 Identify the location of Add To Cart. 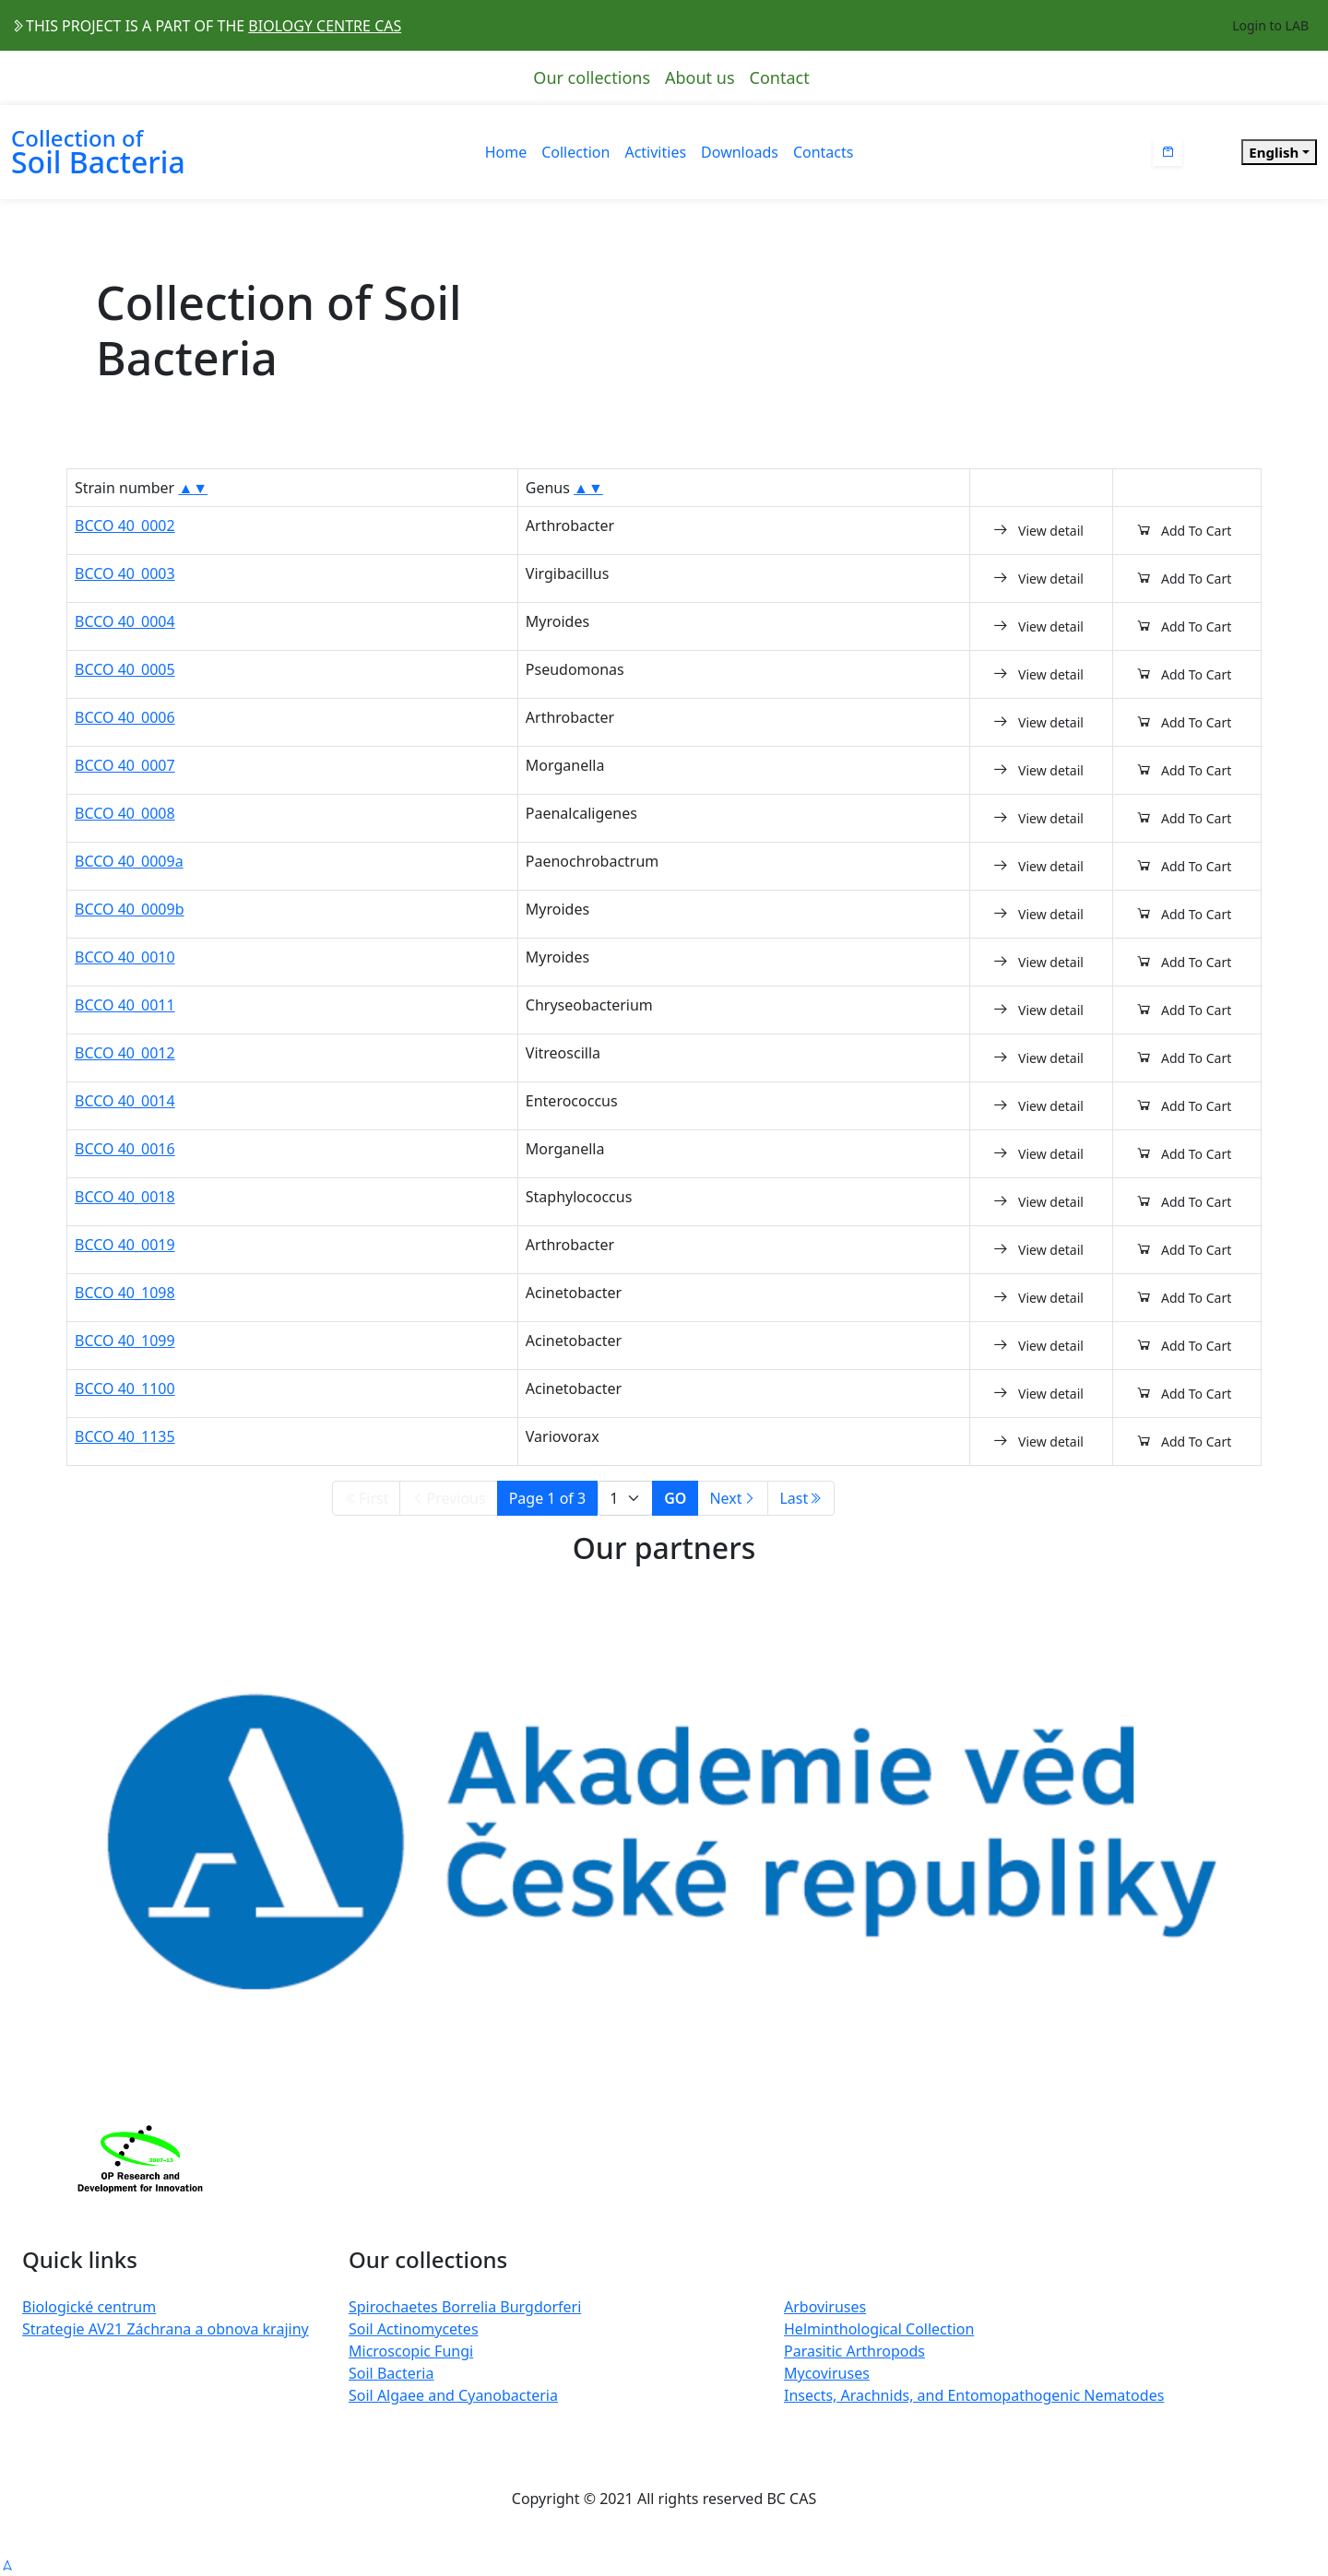
(1183, 530).